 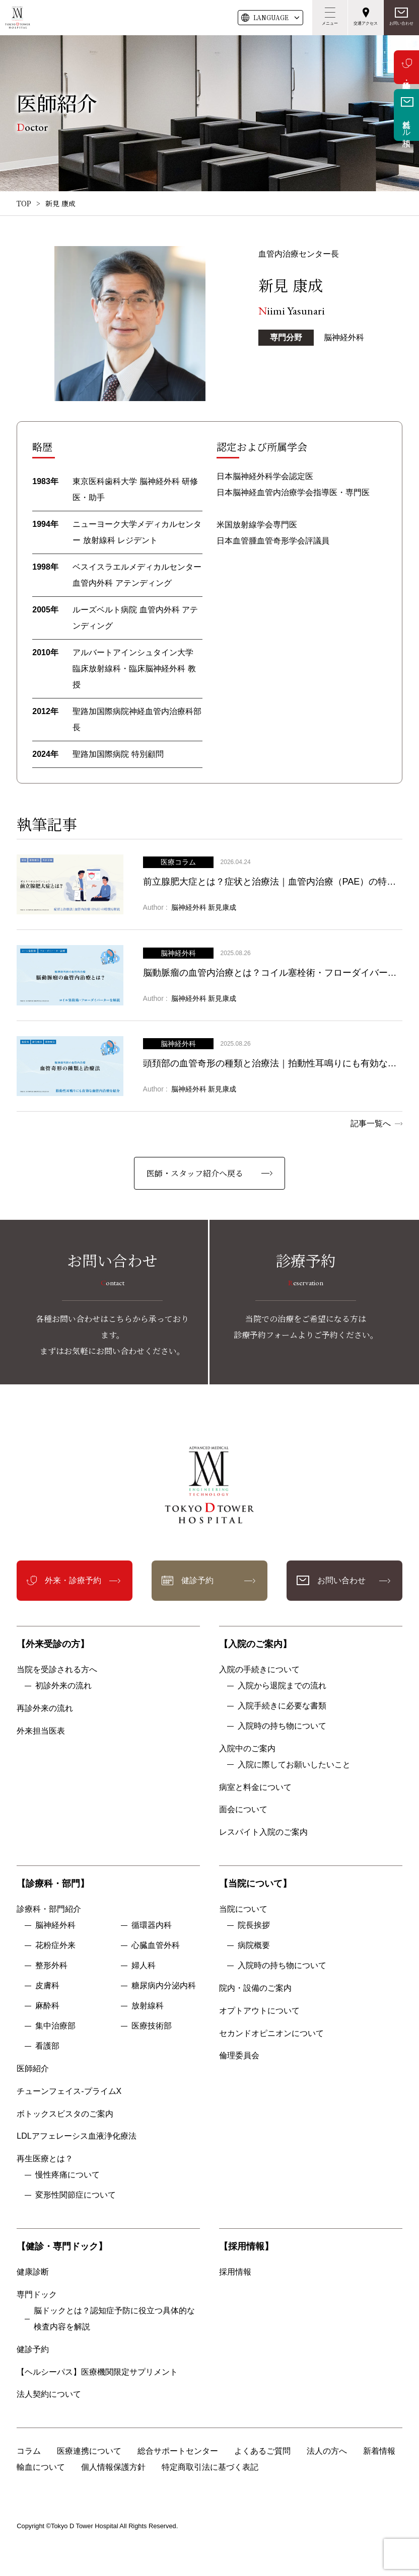 What do you see at coordinates (262, 2451) in the screenshot?
I see `よくあるご質問` at bounding box center [262, 2451].